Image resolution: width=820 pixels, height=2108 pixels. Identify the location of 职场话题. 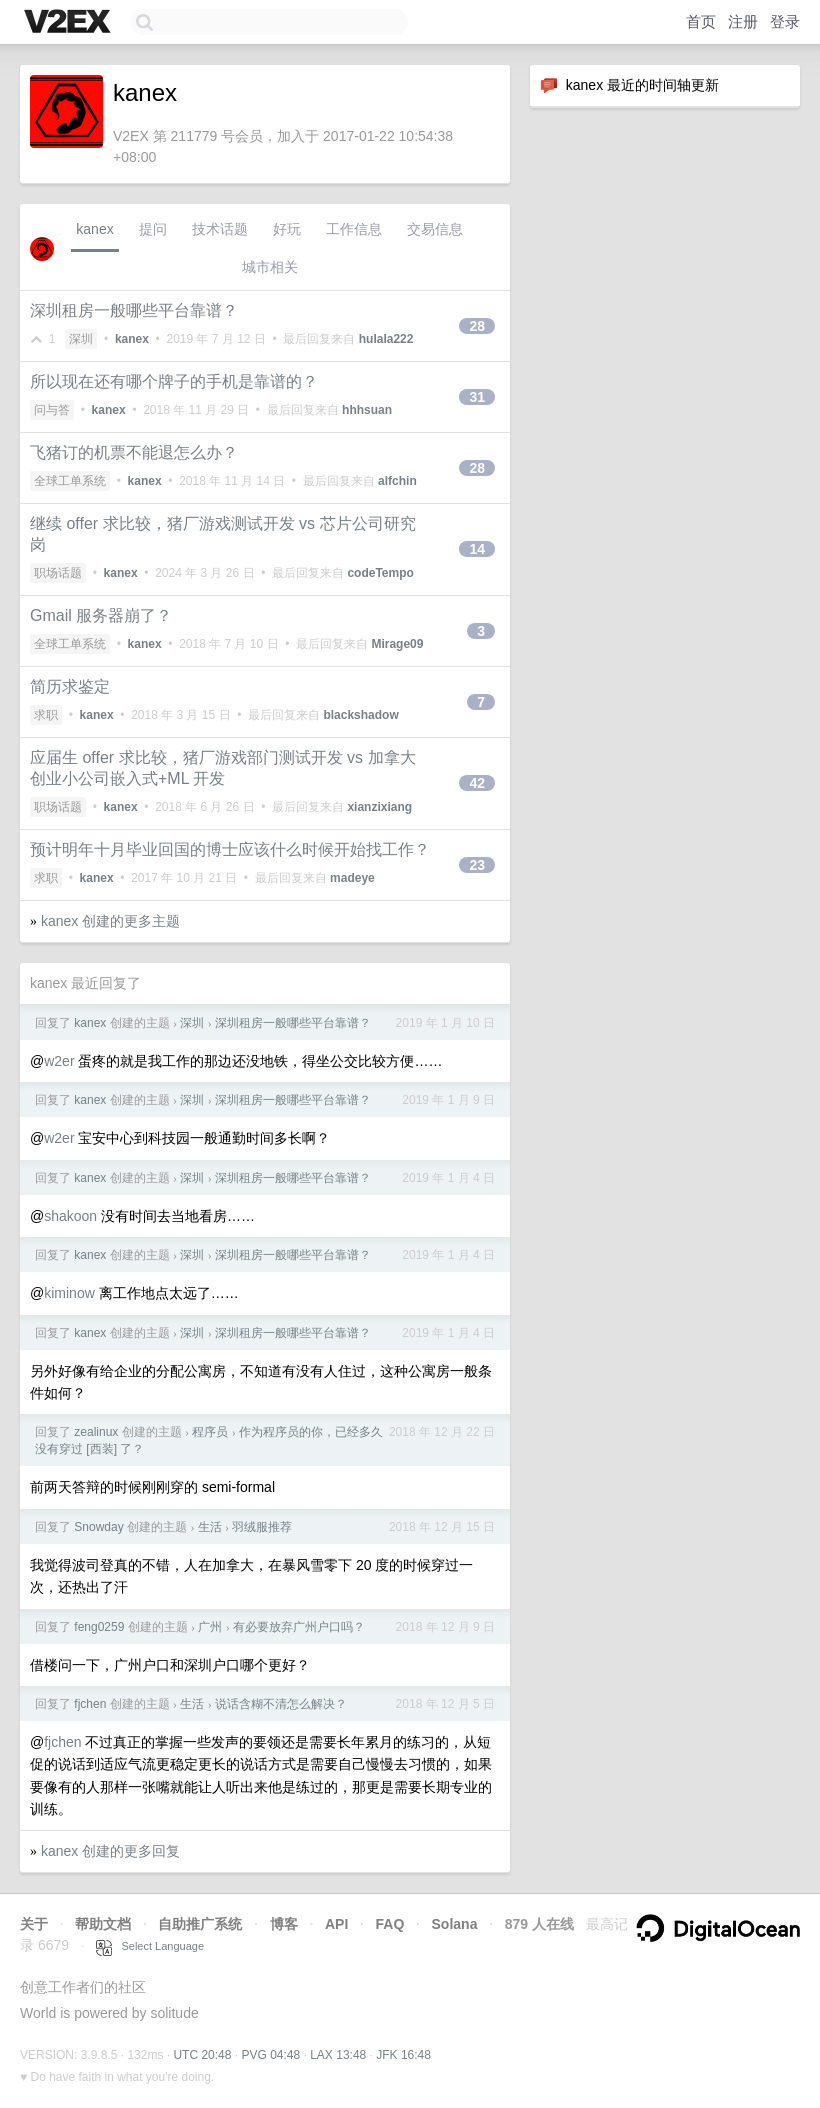
(58, 573).